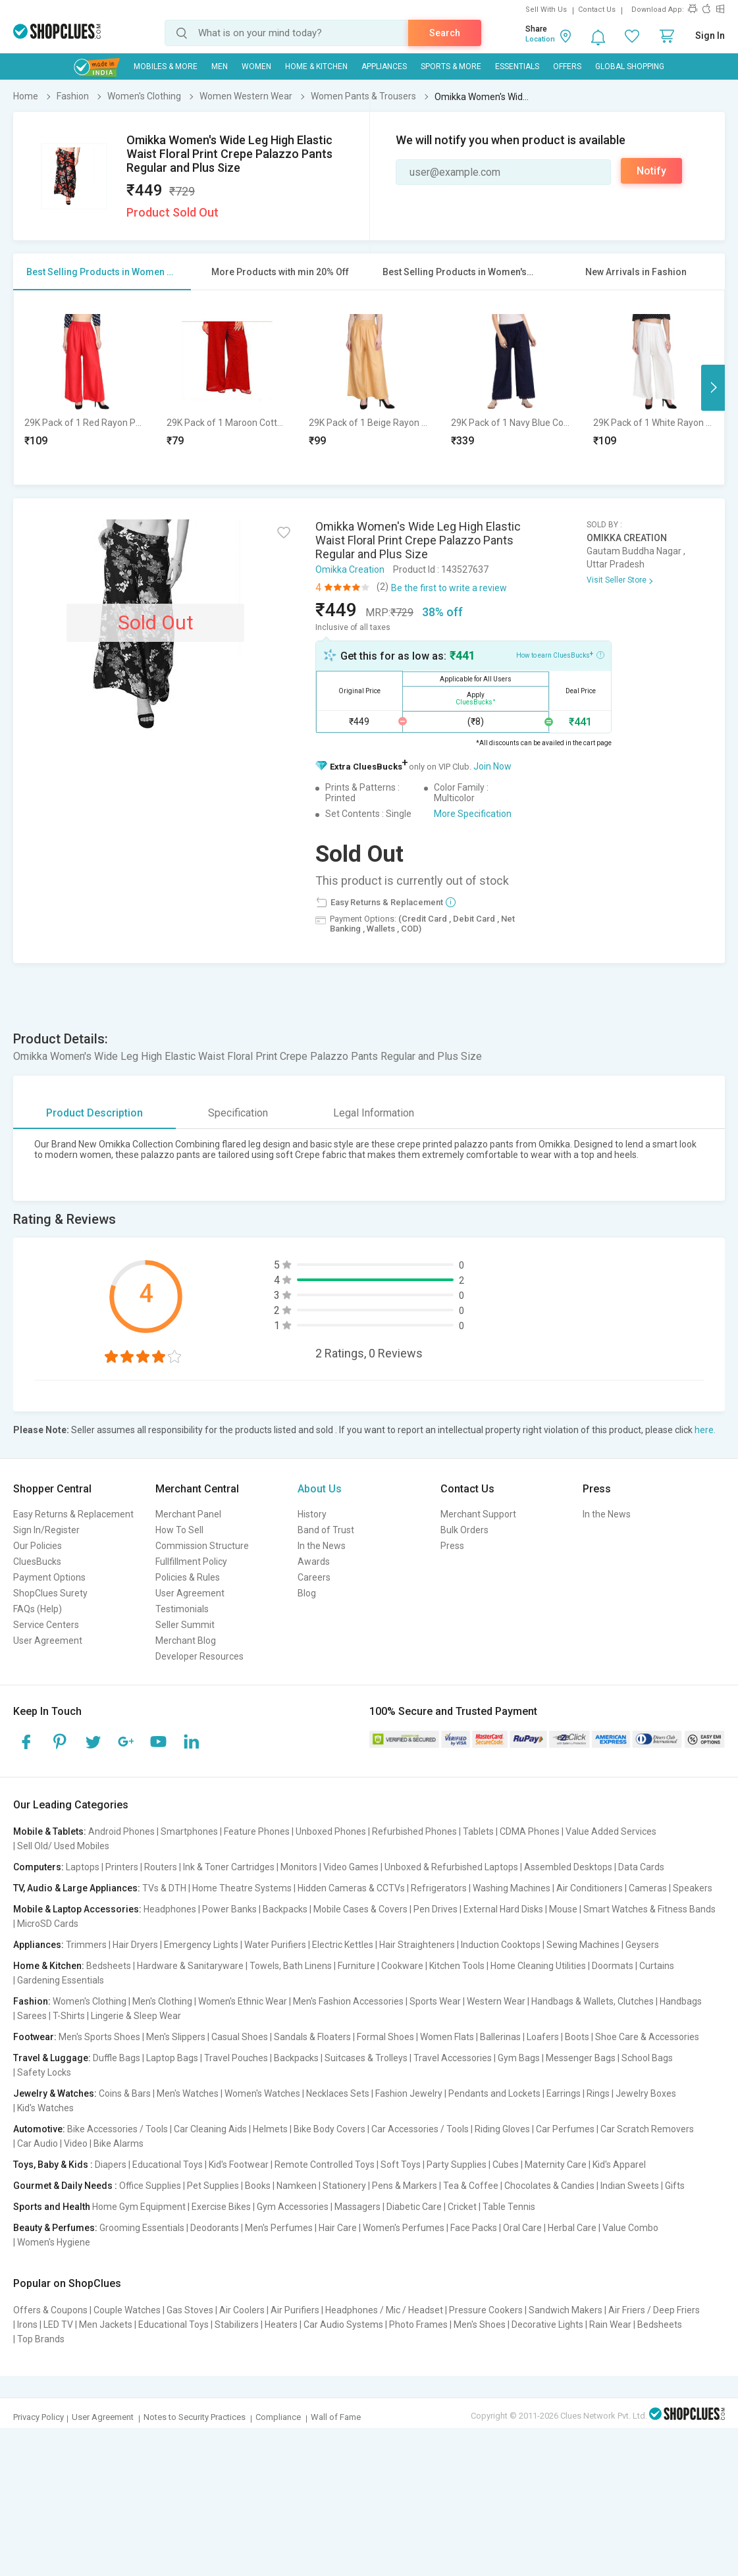 The width and height of the screenshot is (738, 2576). What do you see at coordinates (692, 1888) in the screenshot?
I see `Speakers` at bounding box center [692, 1888].